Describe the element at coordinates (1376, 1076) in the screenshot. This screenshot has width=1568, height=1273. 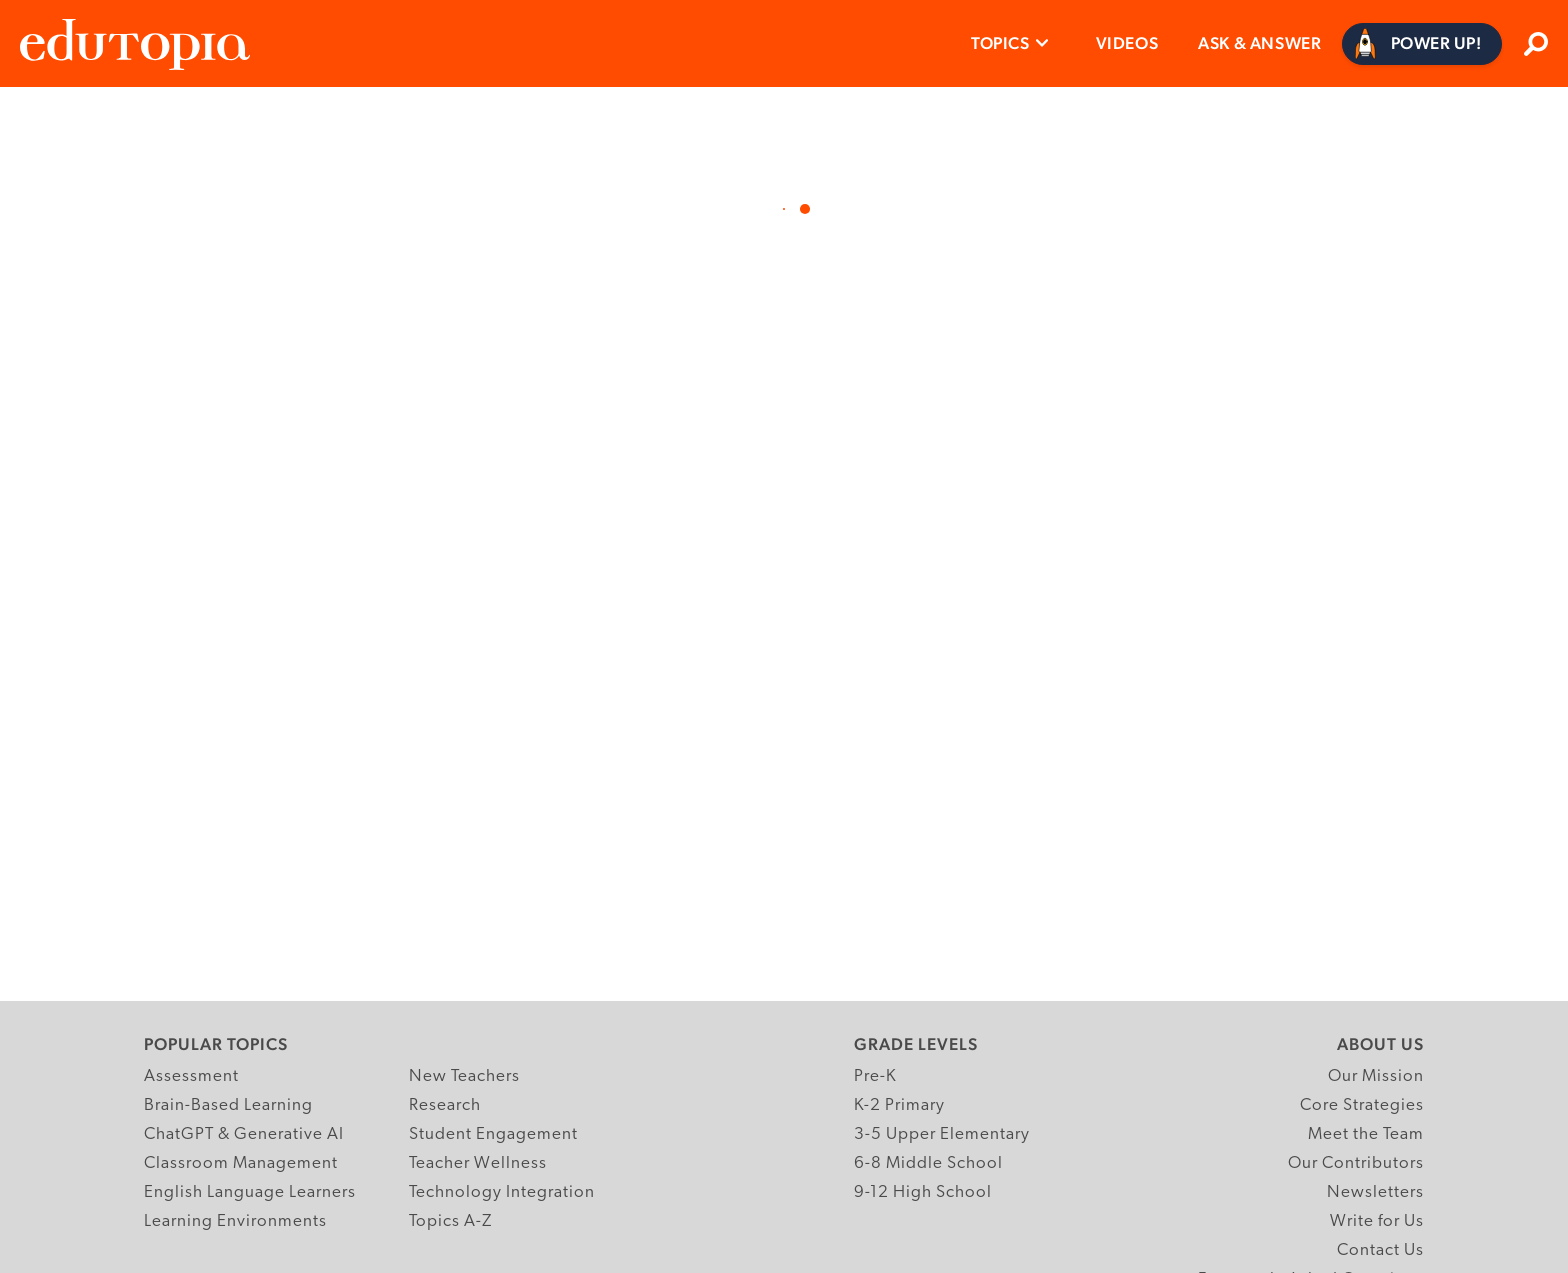
I see `Our Mission` at that location.